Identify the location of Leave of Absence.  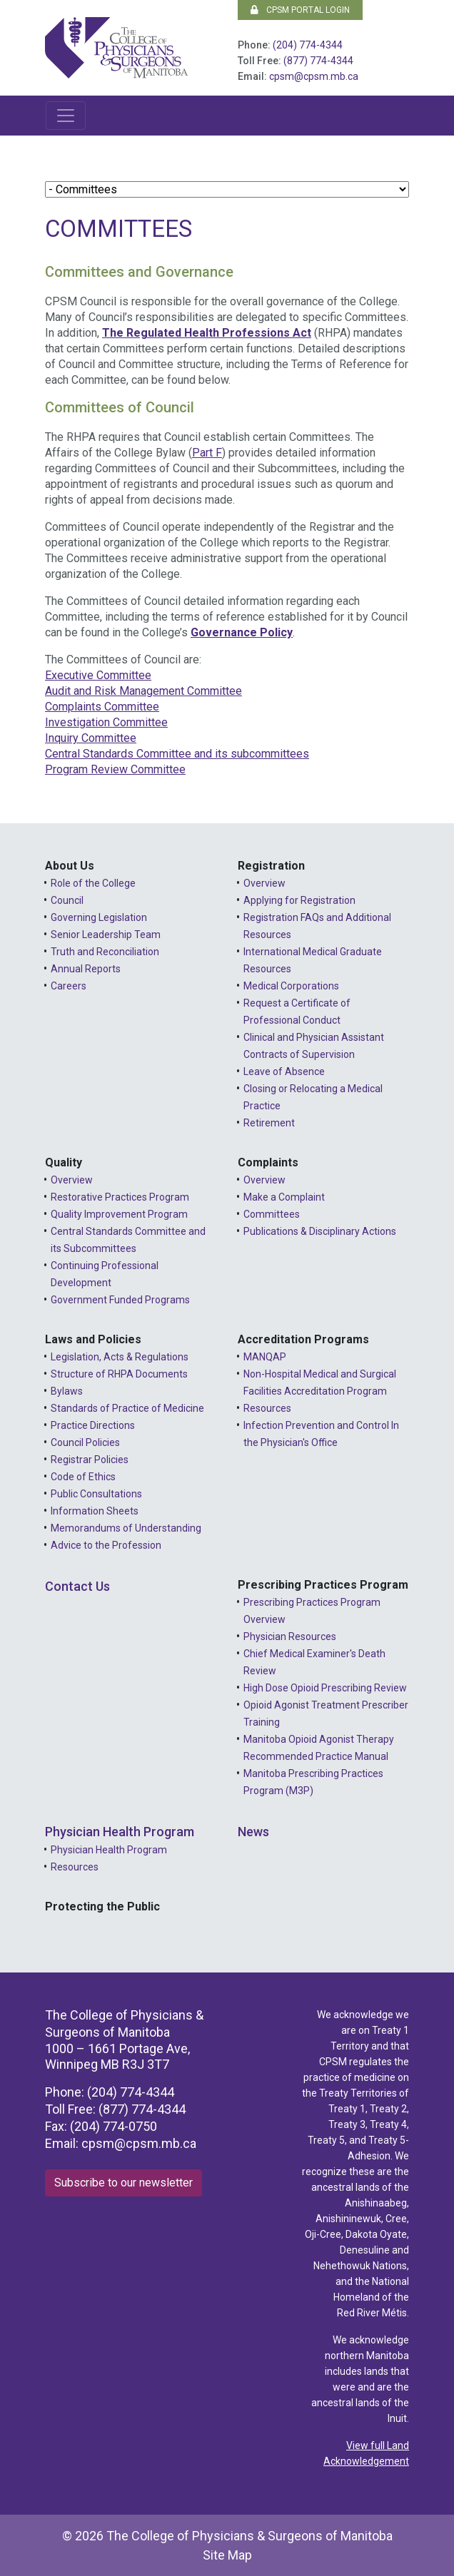
(284, 1071).